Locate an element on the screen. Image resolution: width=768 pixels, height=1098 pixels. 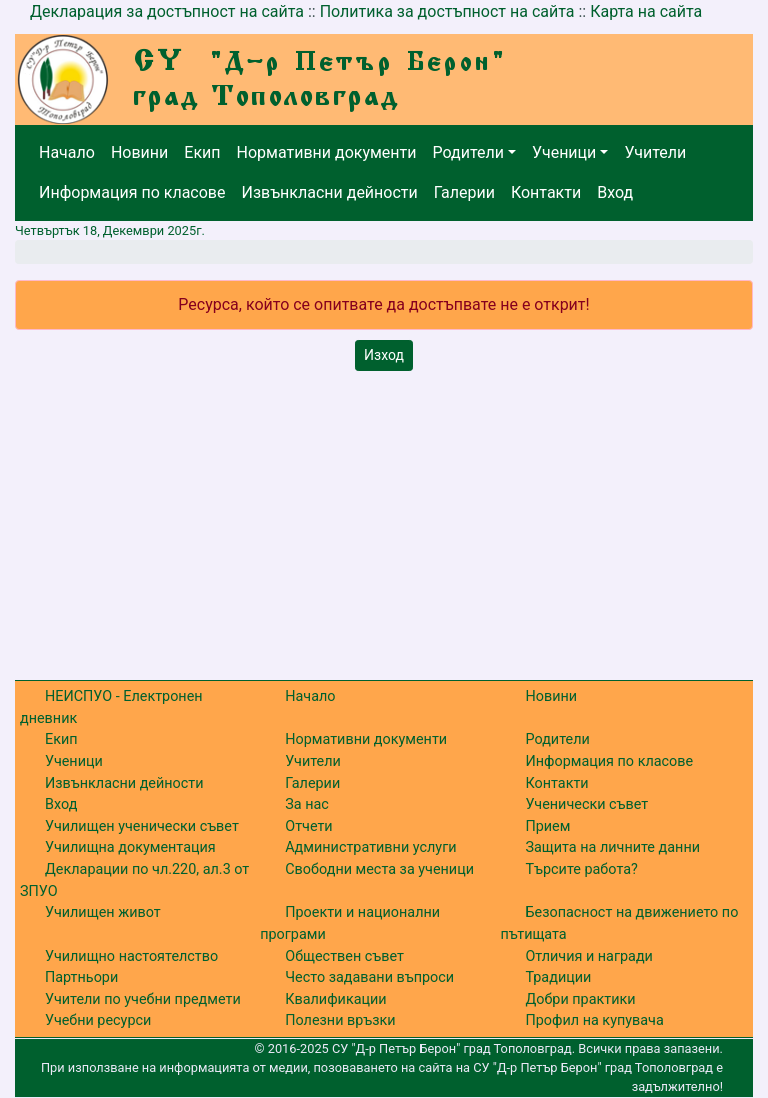
Декларация за достъпност на сайта is located at coordinates (167, 11).